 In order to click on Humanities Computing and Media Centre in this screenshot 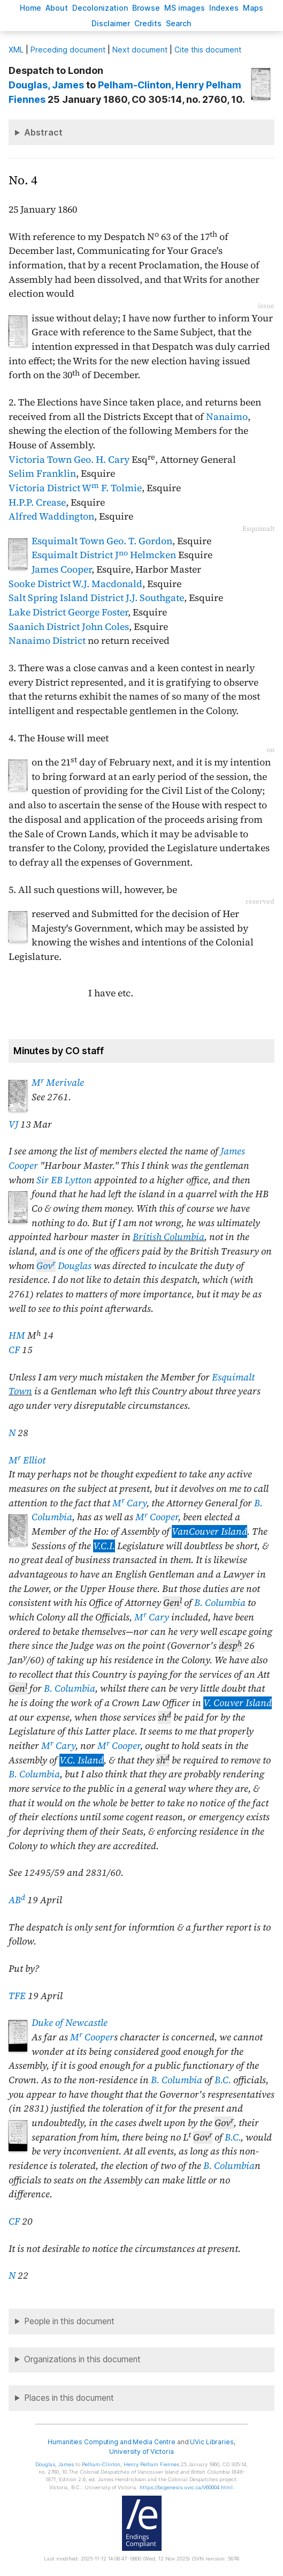, I will do `click(111, 2442)`.